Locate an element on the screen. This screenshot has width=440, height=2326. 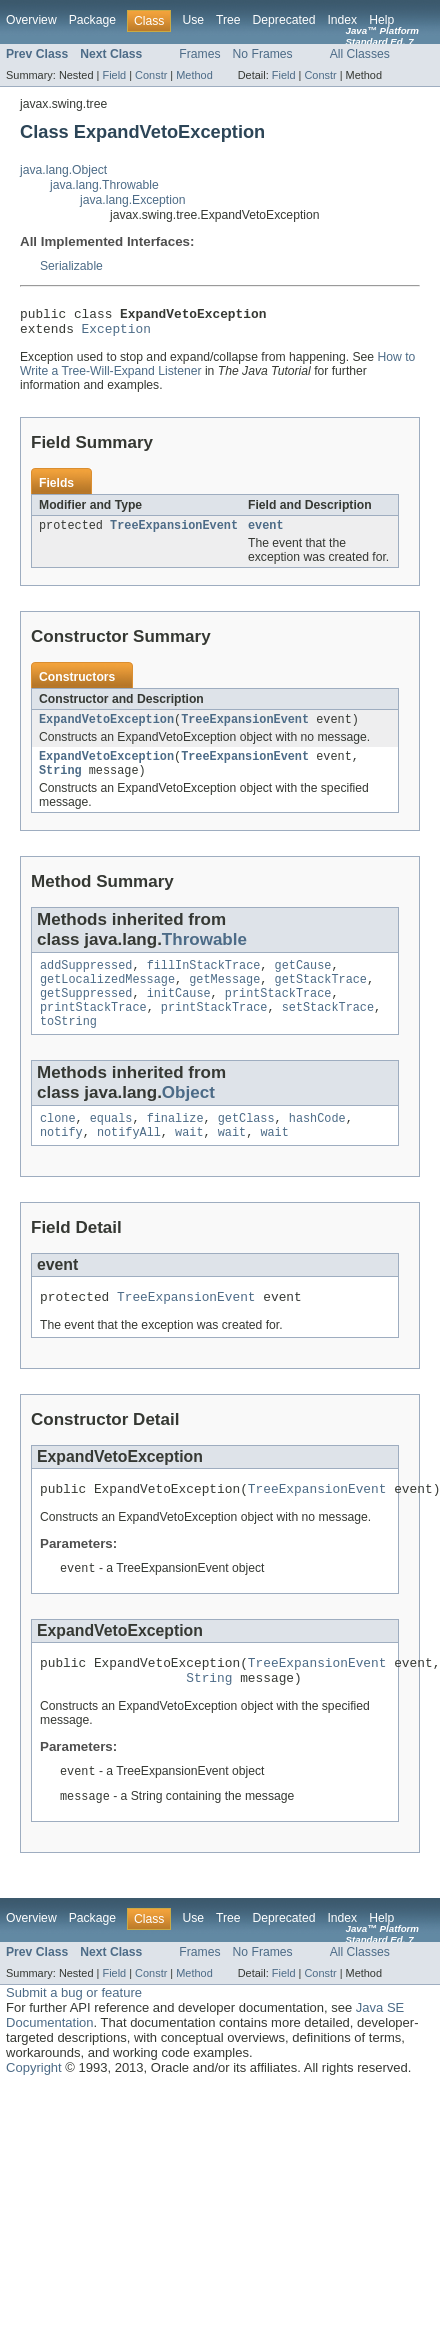
Field is located at coordinates (114, 75).